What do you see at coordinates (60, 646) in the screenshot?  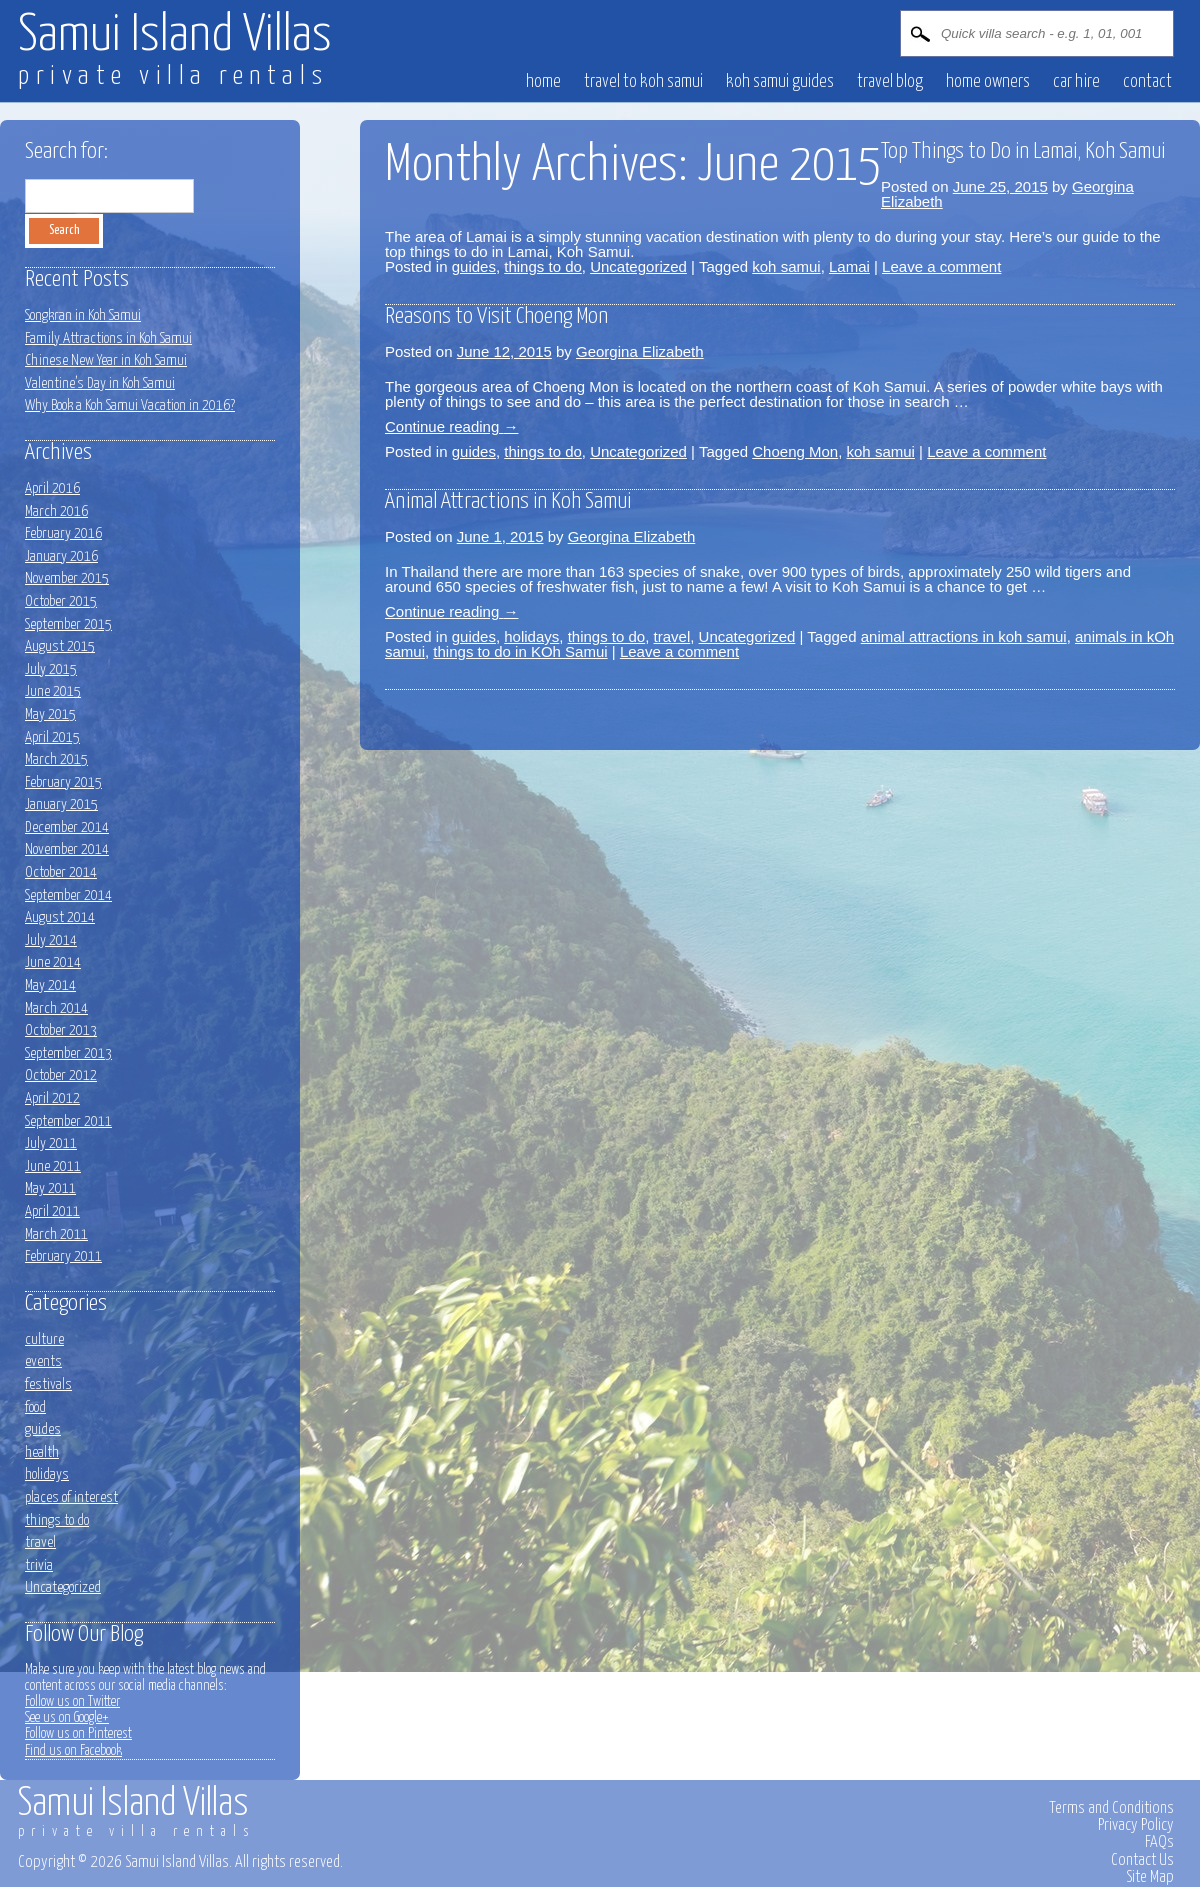 I see `August 2015` at bounding box center [60, 646].